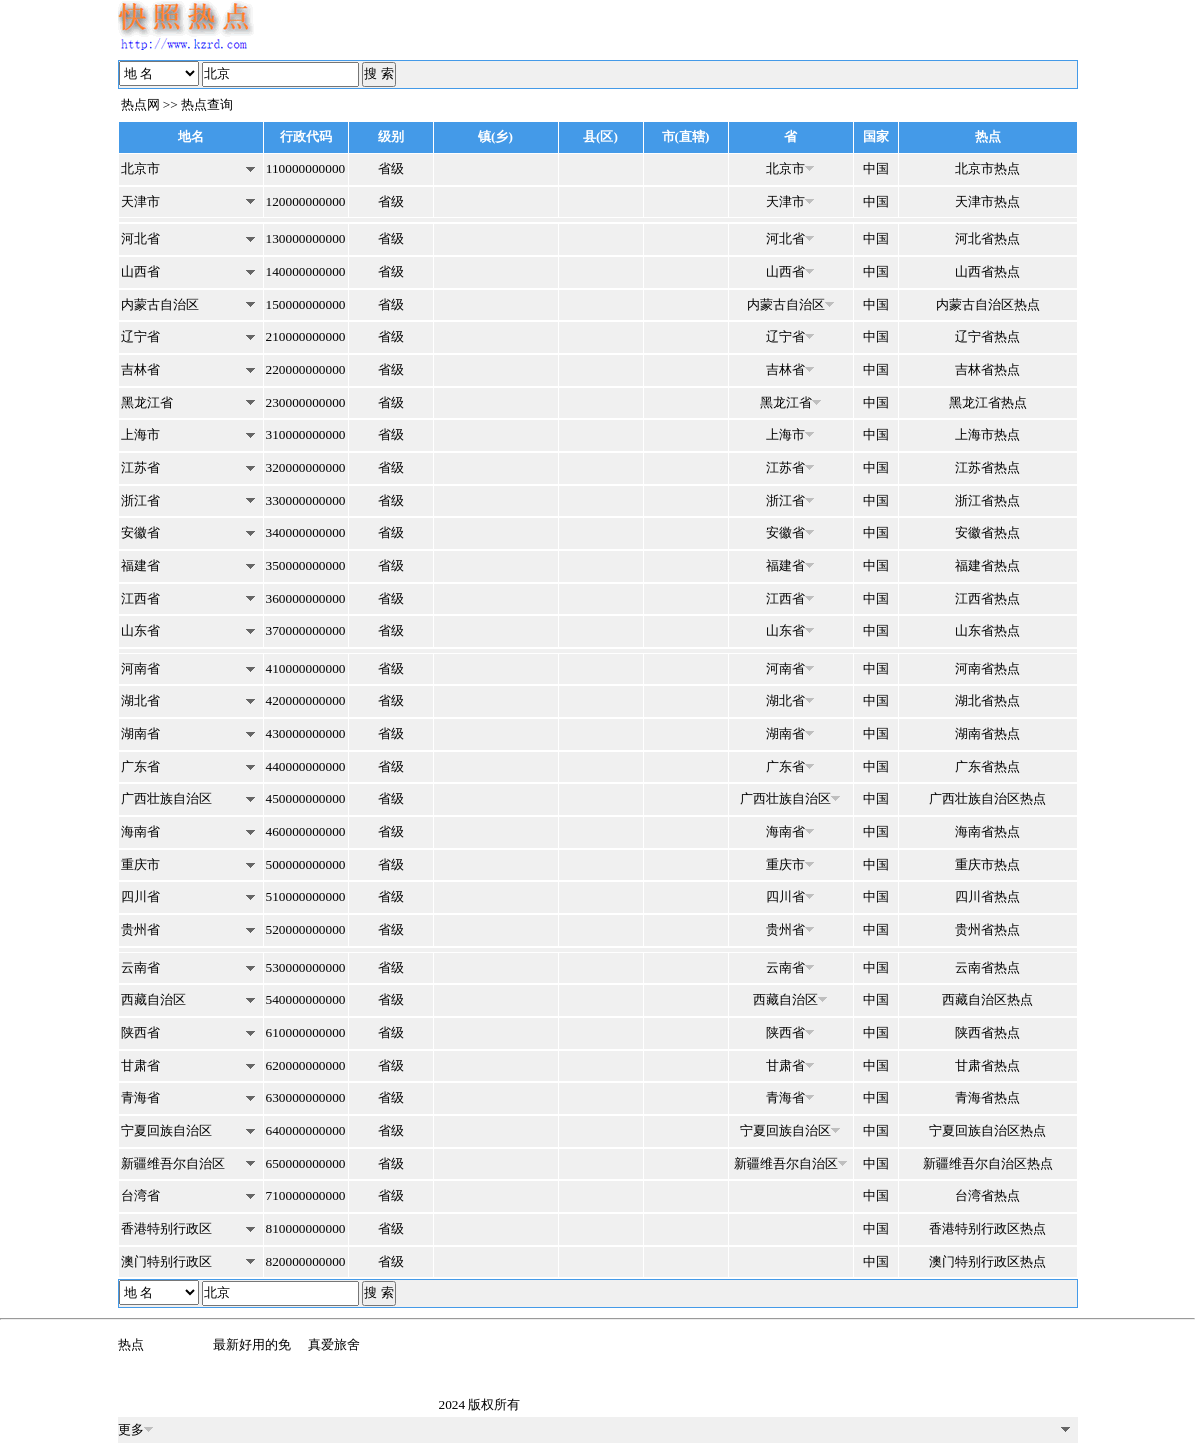 The width and height of the screenshot is (1195, 1443). What do you see at coordinates (306, 1195) in the screenshot?
I see `710000000000` at bounding box center [306, 1195].